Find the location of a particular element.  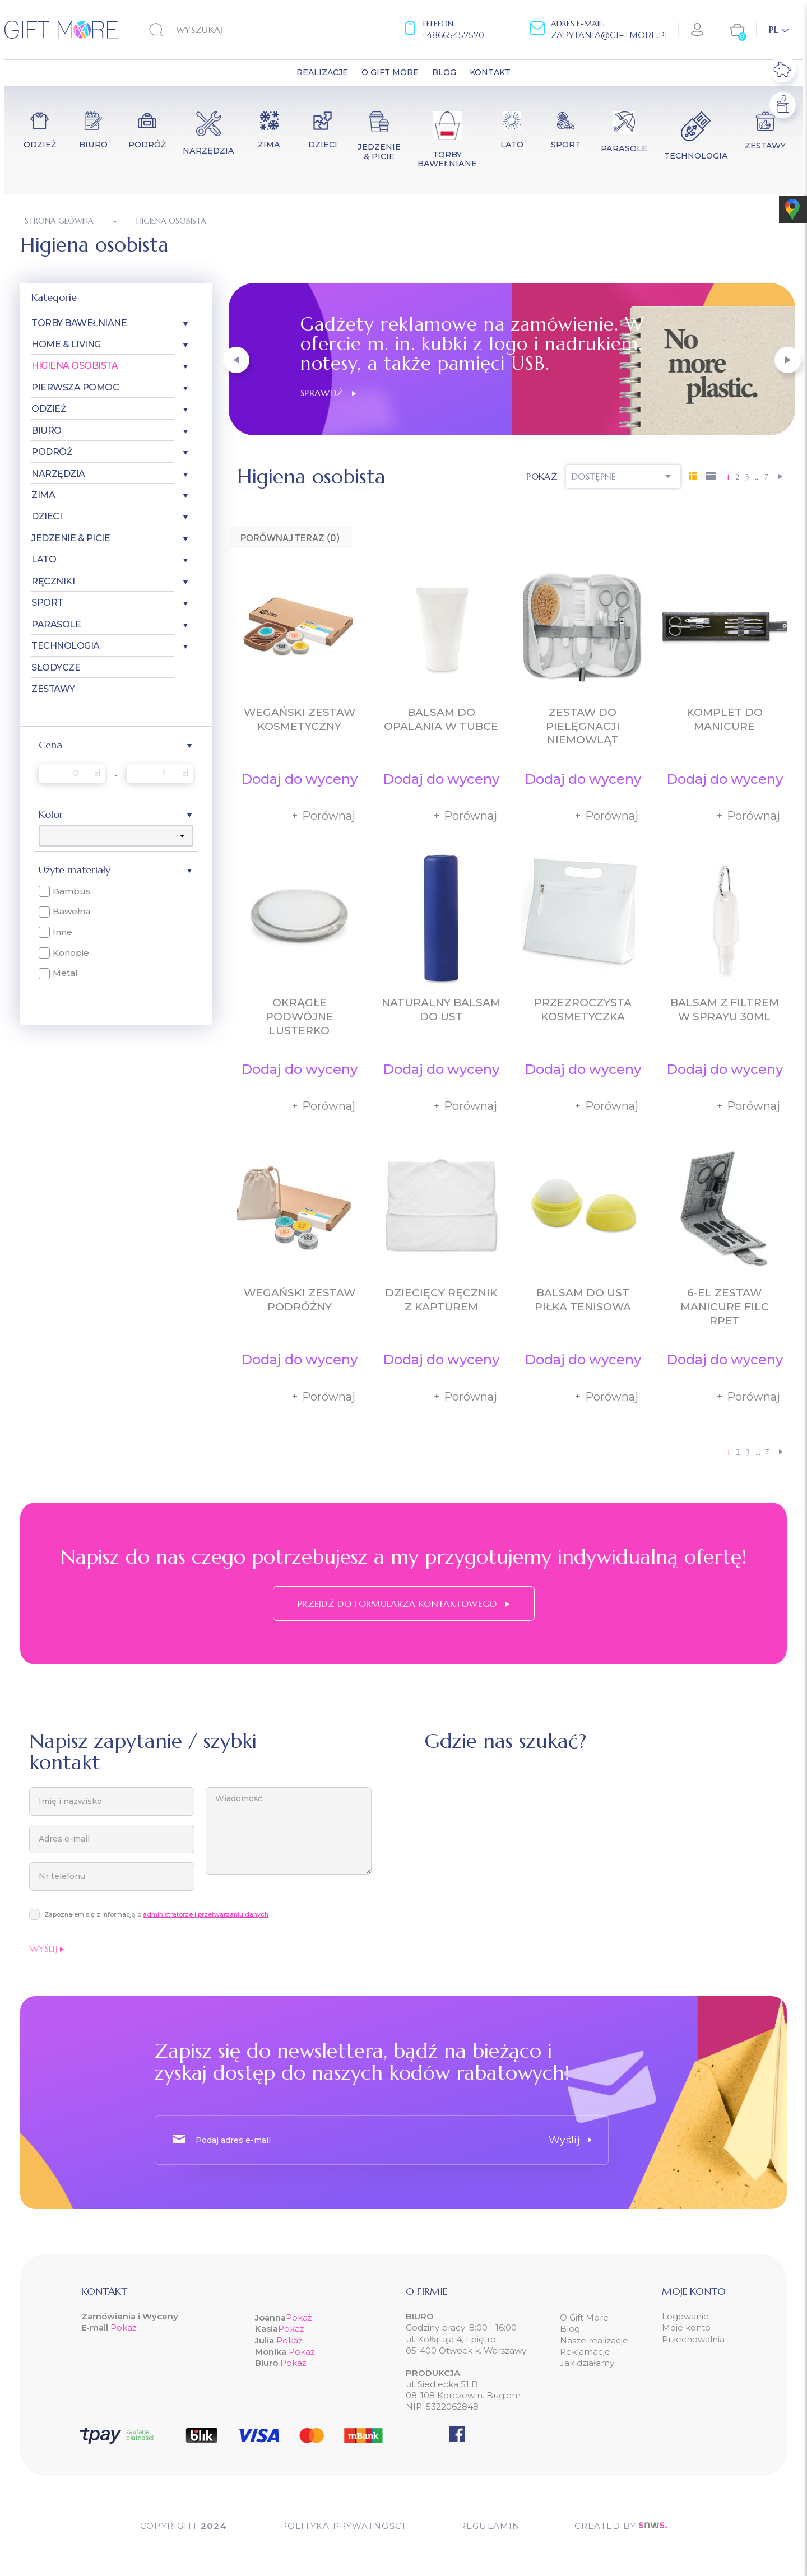

O Gift More is located at coordinates (584, 2317).